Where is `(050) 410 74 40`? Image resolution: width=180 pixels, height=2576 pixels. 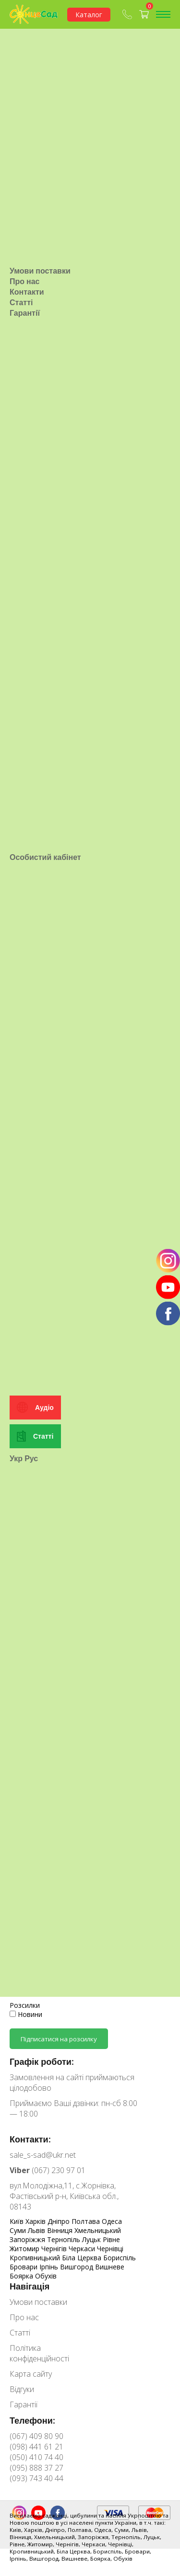
(050) 410 74 40 is located at coordinates (36, 2457).